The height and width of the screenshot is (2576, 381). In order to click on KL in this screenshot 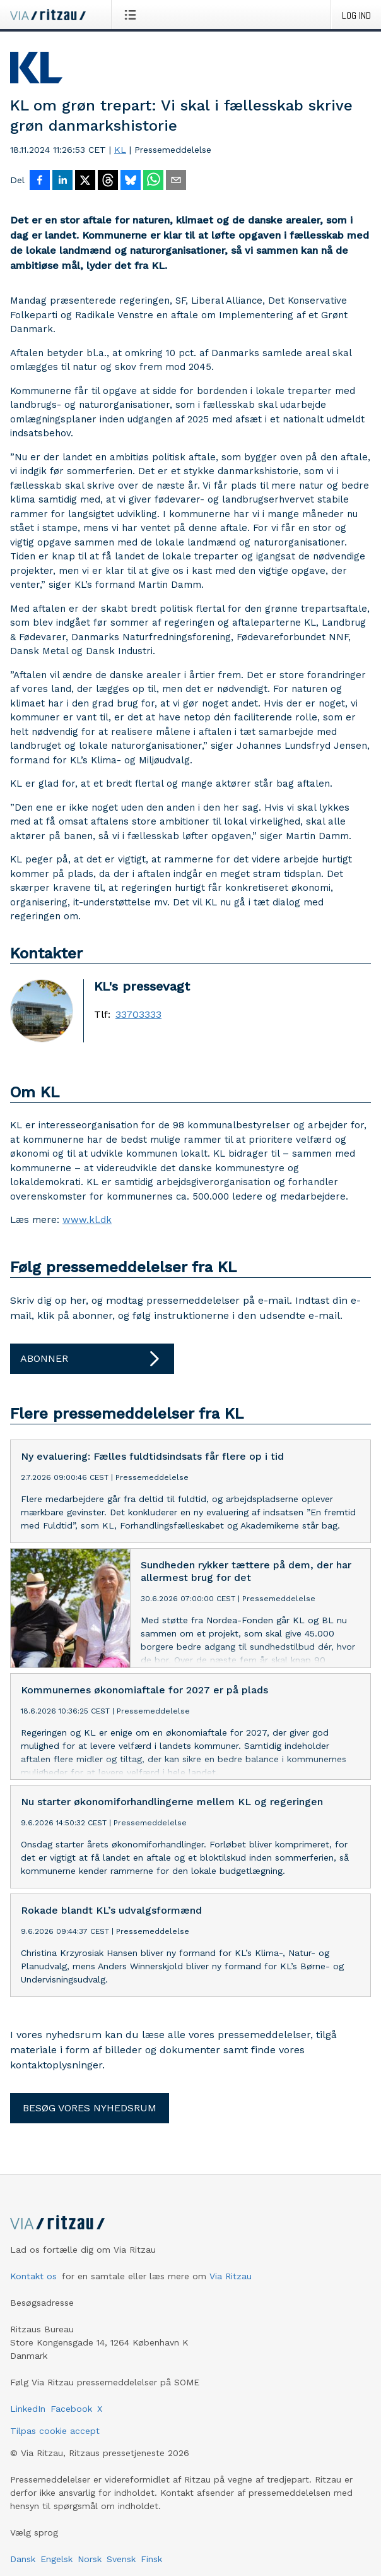, I will do `click(120, 150)`.